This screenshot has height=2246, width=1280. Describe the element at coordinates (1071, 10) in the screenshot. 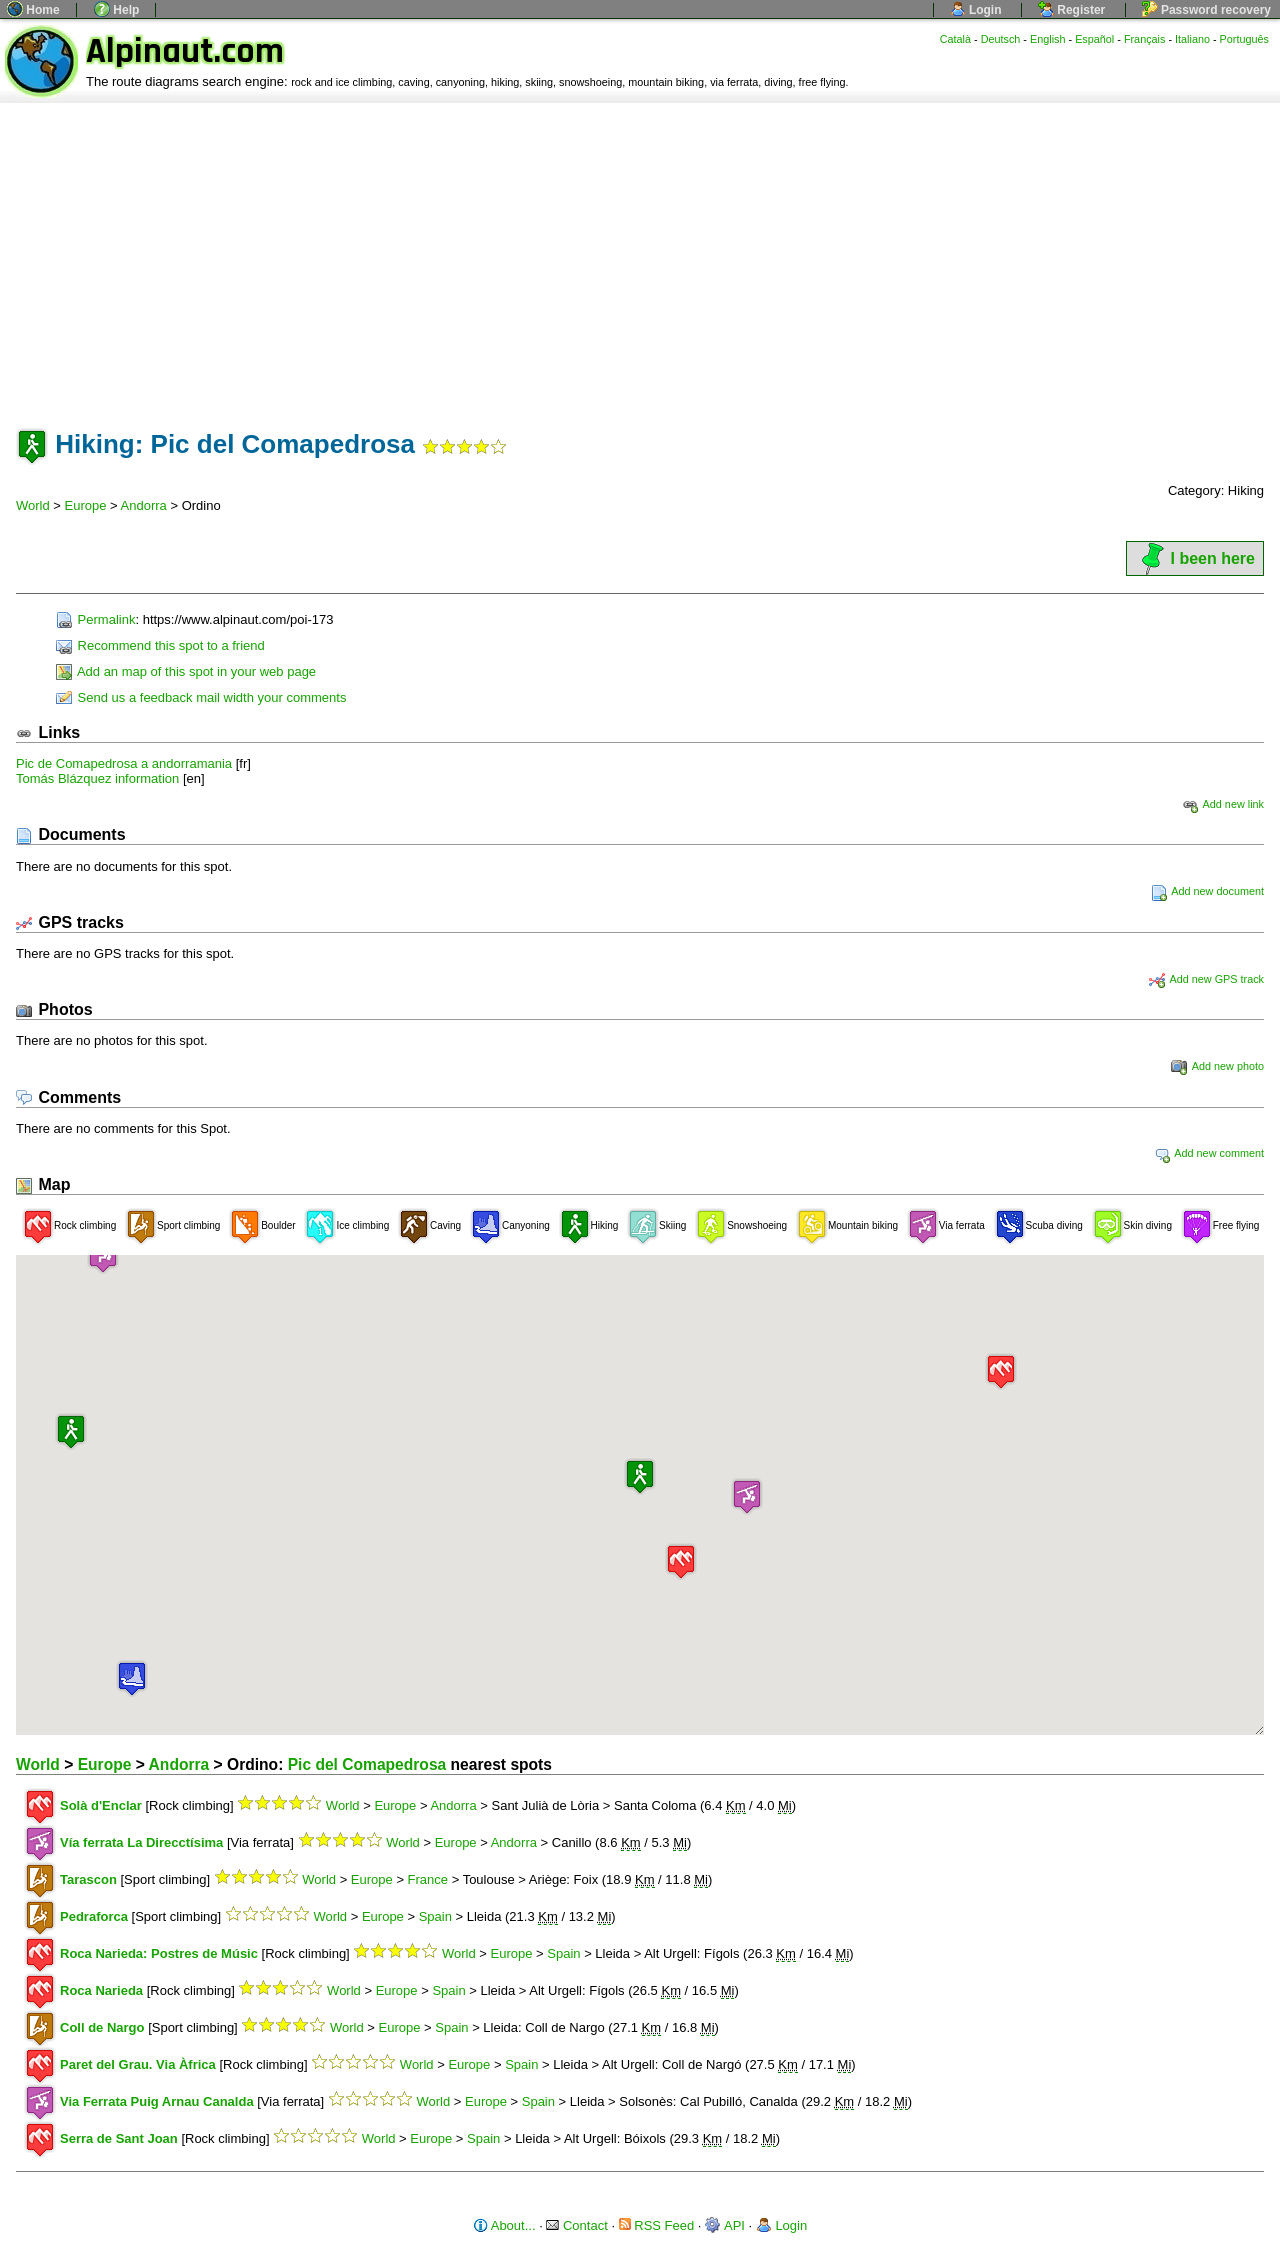

I see `Register` at that location.